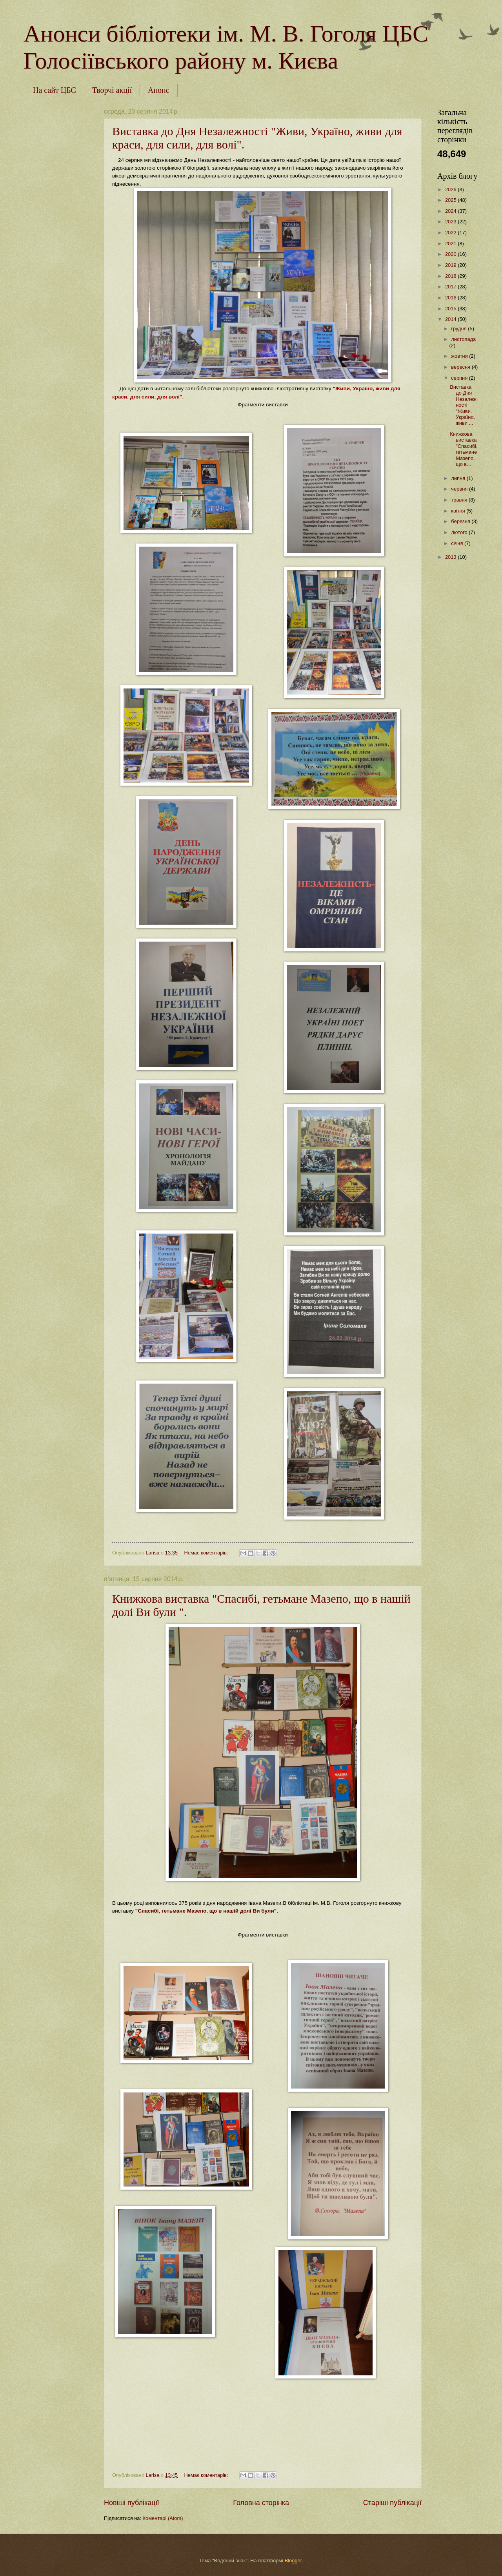  I want to click on 2020, so click(451, 254).